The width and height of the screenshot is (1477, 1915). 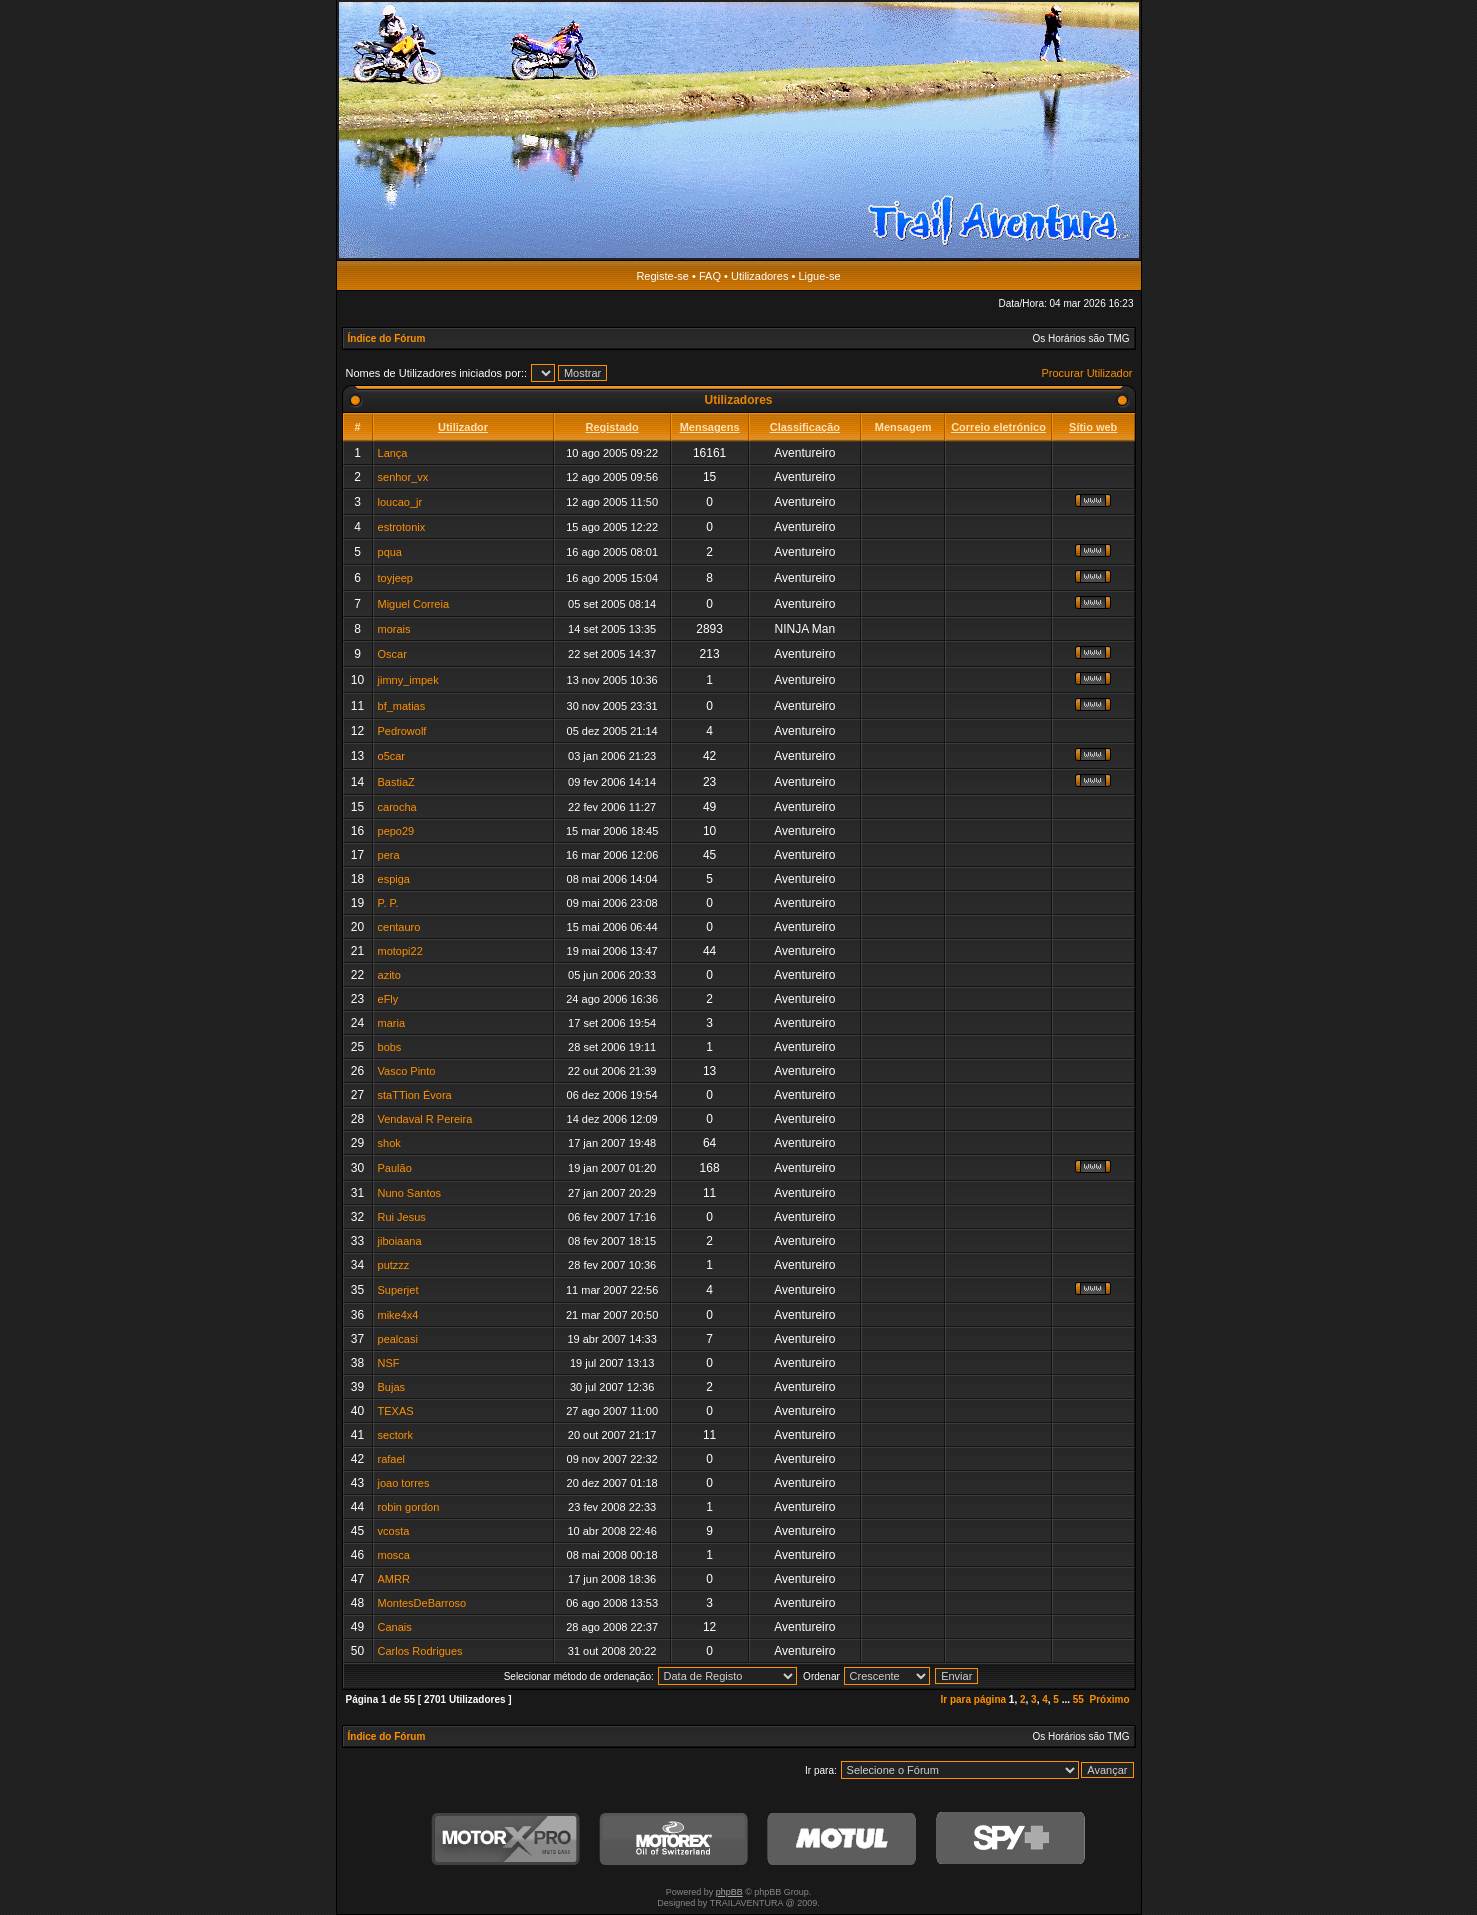 What do you see at coordinates (400, 951) in the screenshot?
I see `motopi22` at bounding box center [400, 951].